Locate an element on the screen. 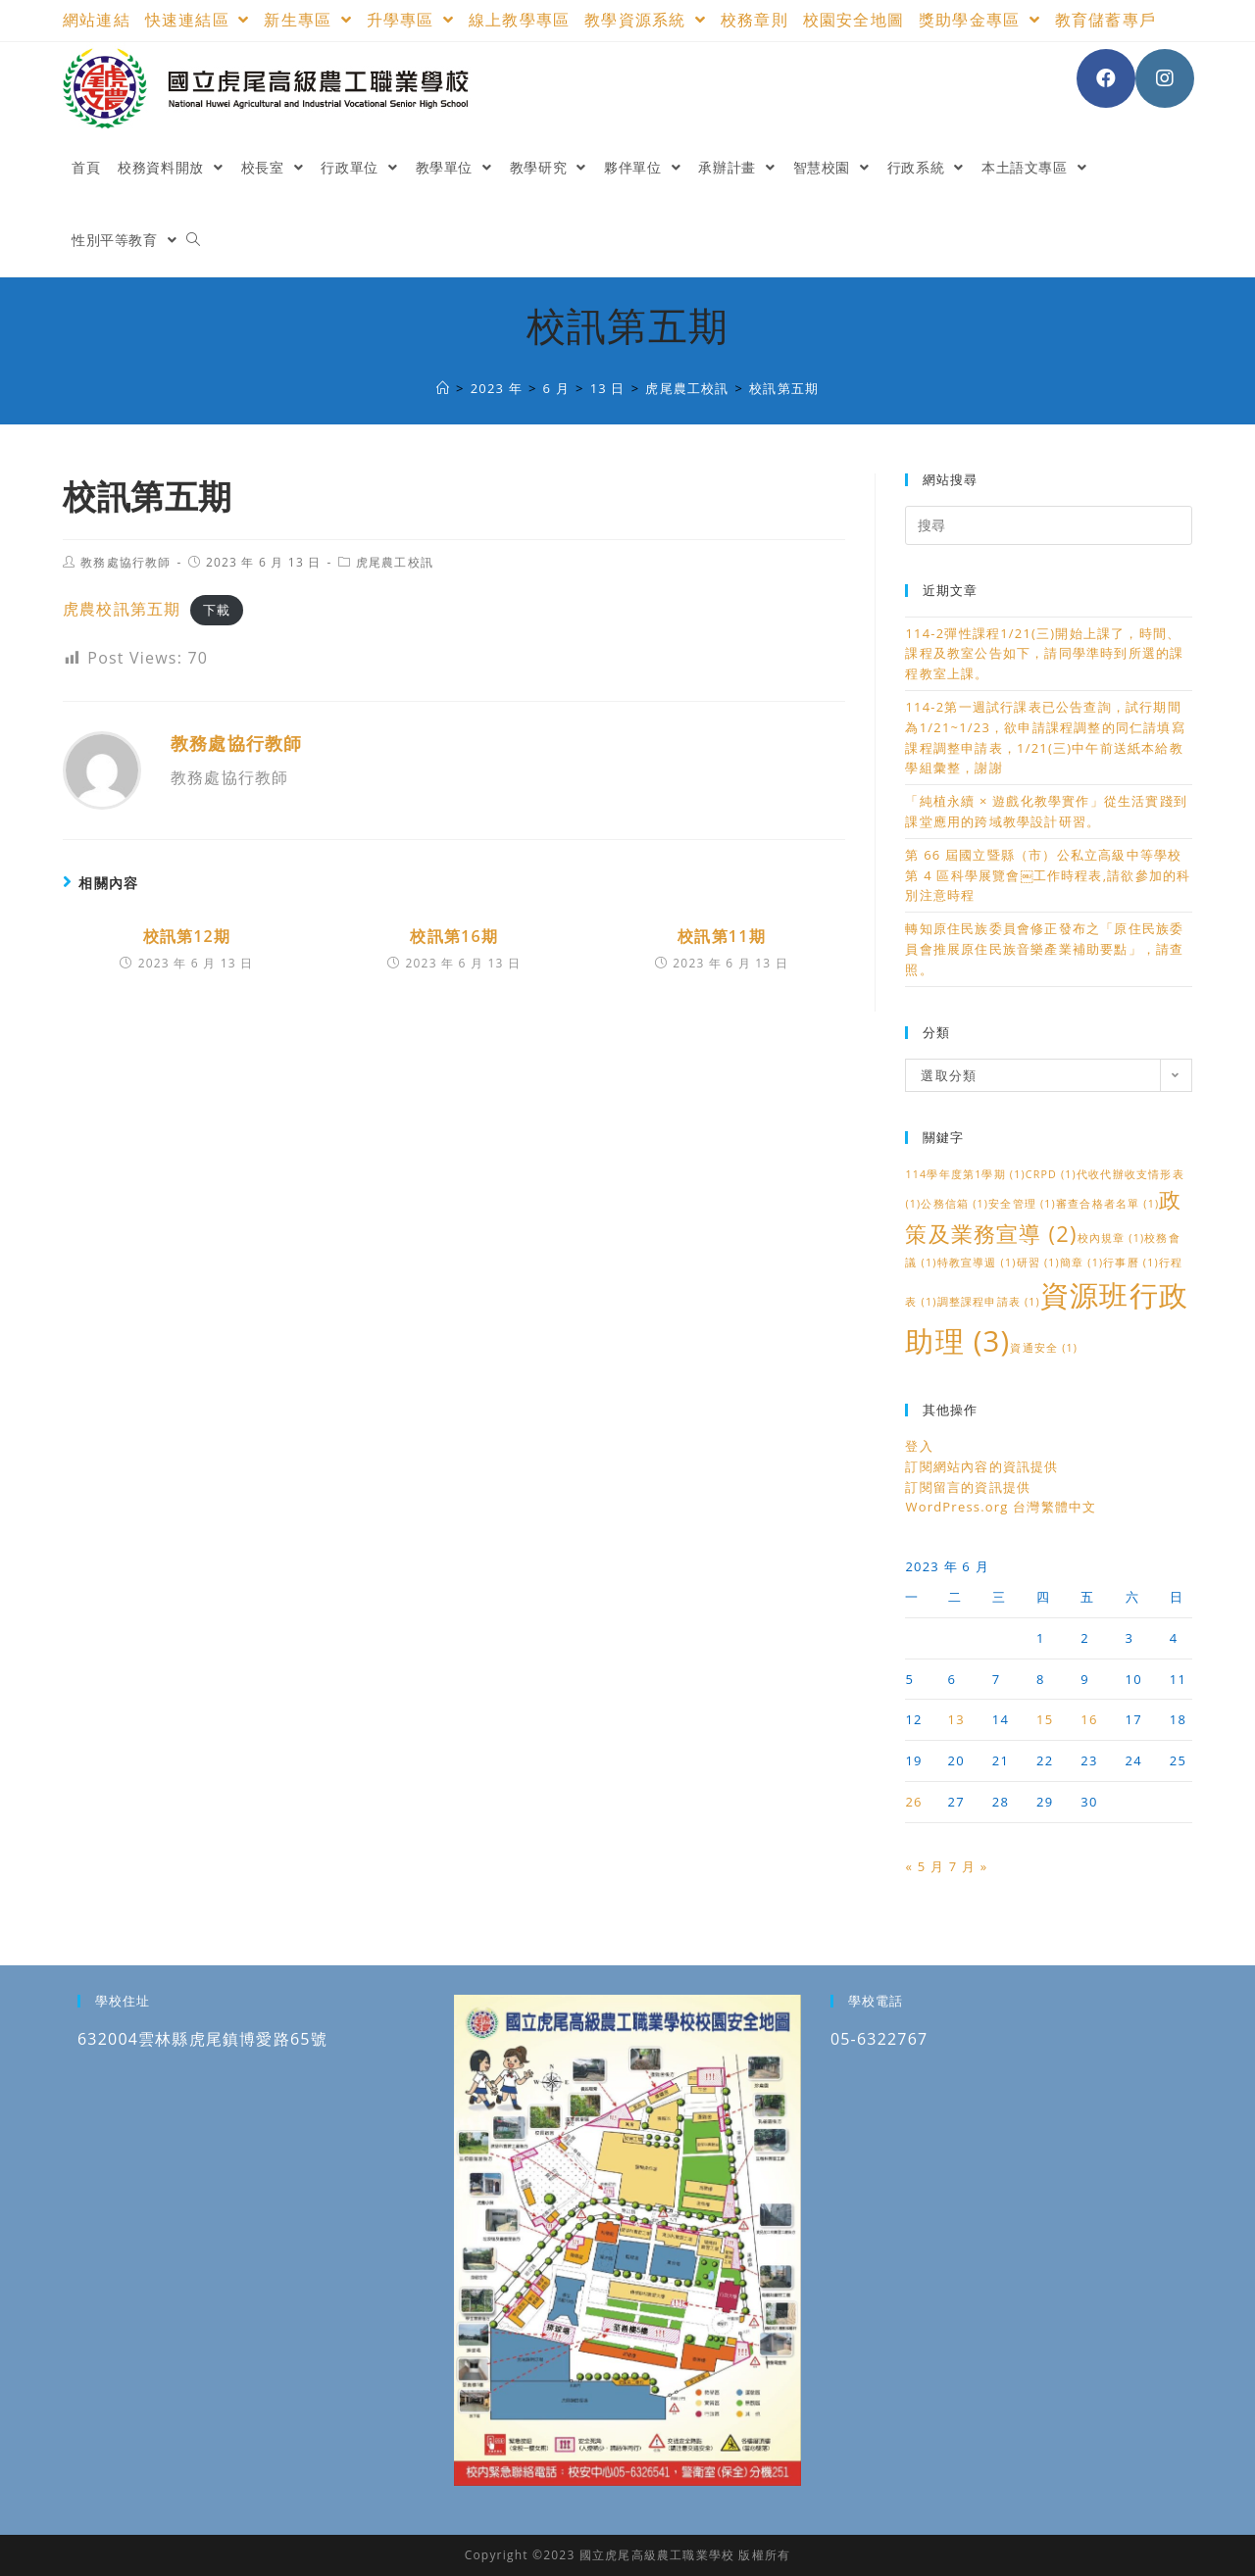  [Search website] is located at coordinates (193, 240).